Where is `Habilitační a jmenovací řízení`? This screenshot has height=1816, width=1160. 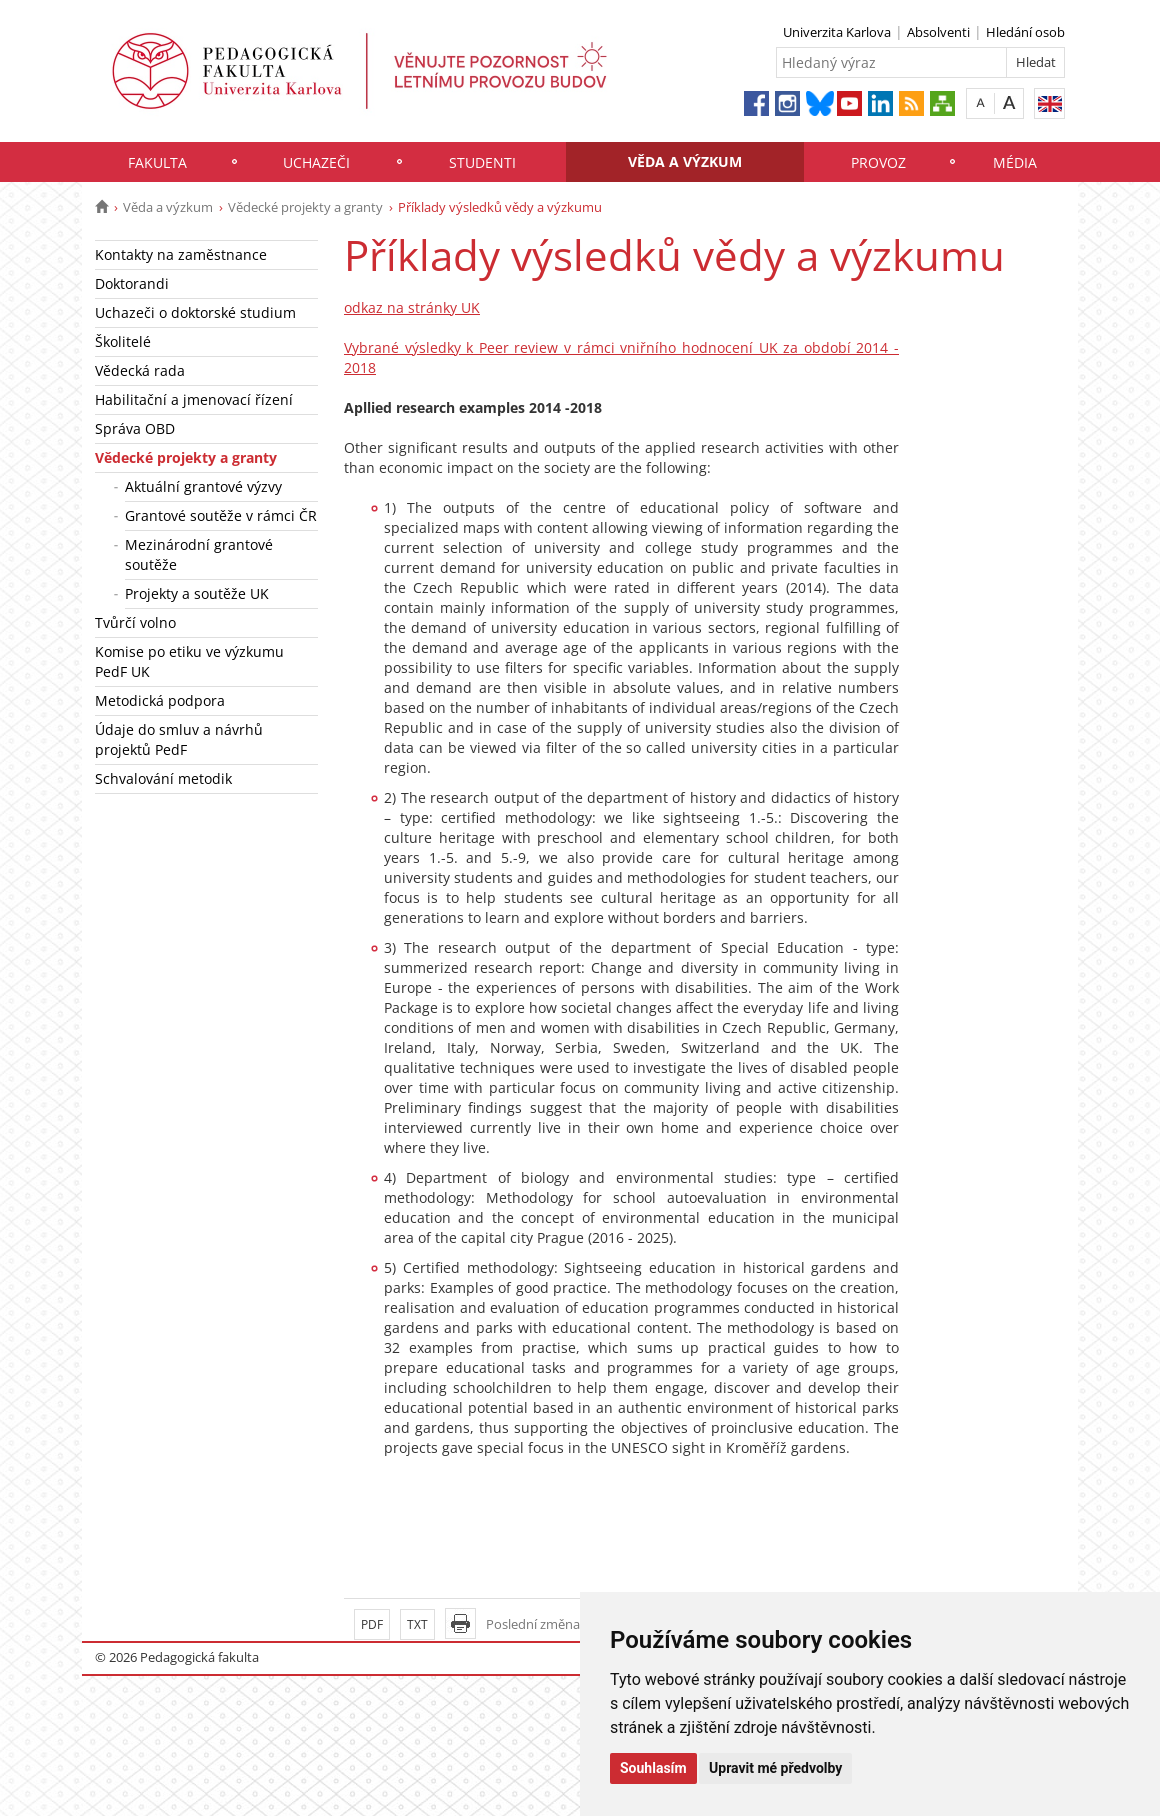
Habilitační a jmenovací řízení is located at coordinates (194, 399).